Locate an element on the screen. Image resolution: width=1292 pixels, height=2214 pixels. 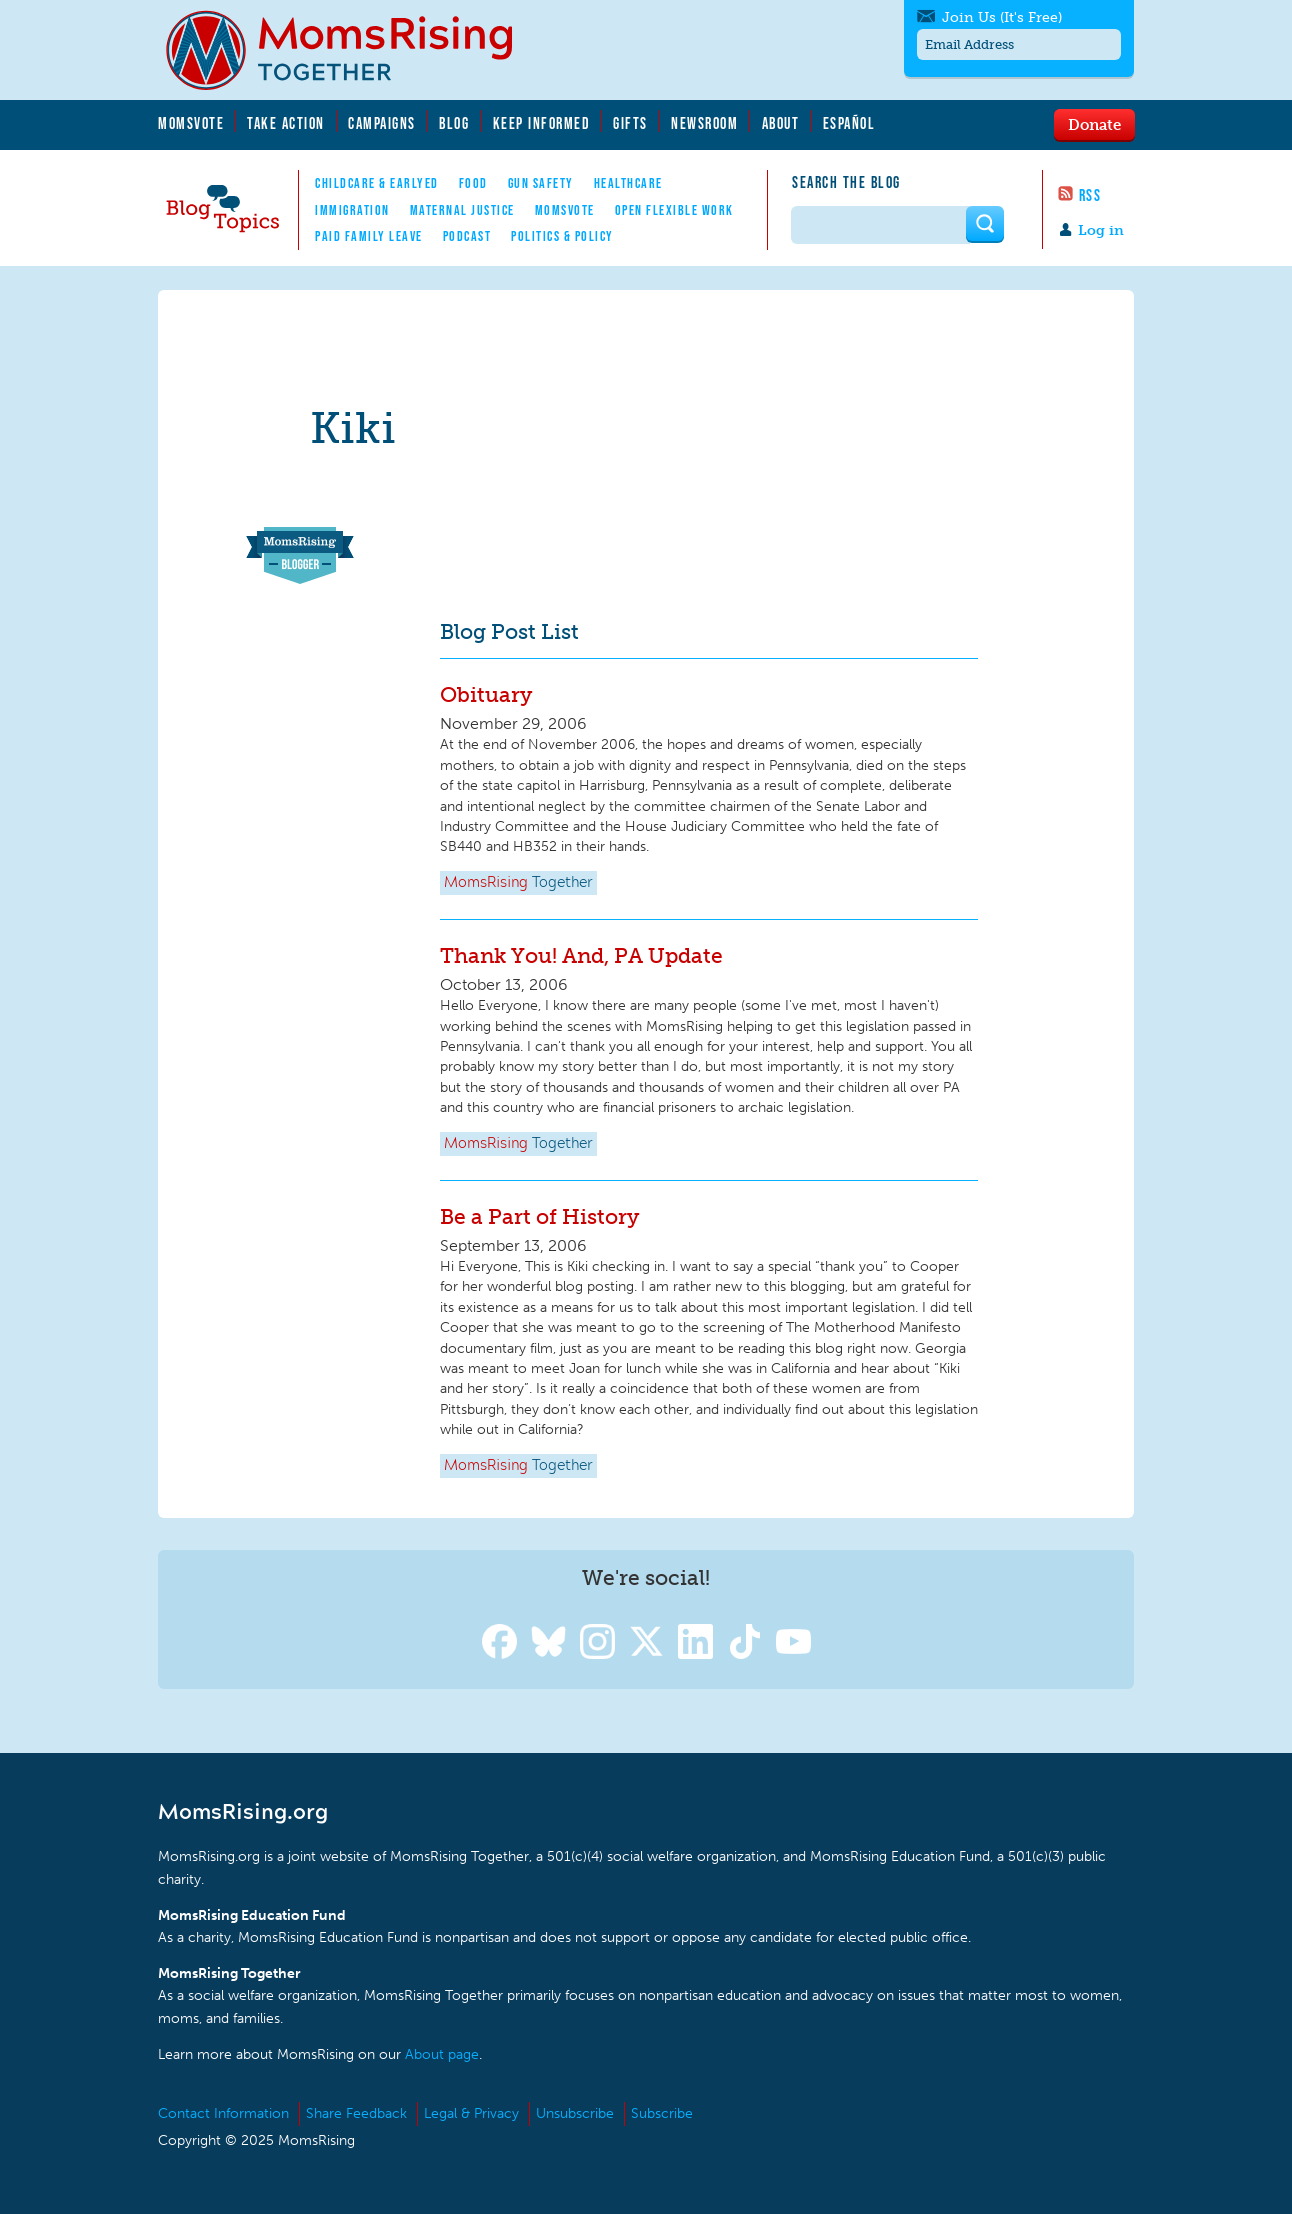
Log in is located at coordinates (1101, 230).